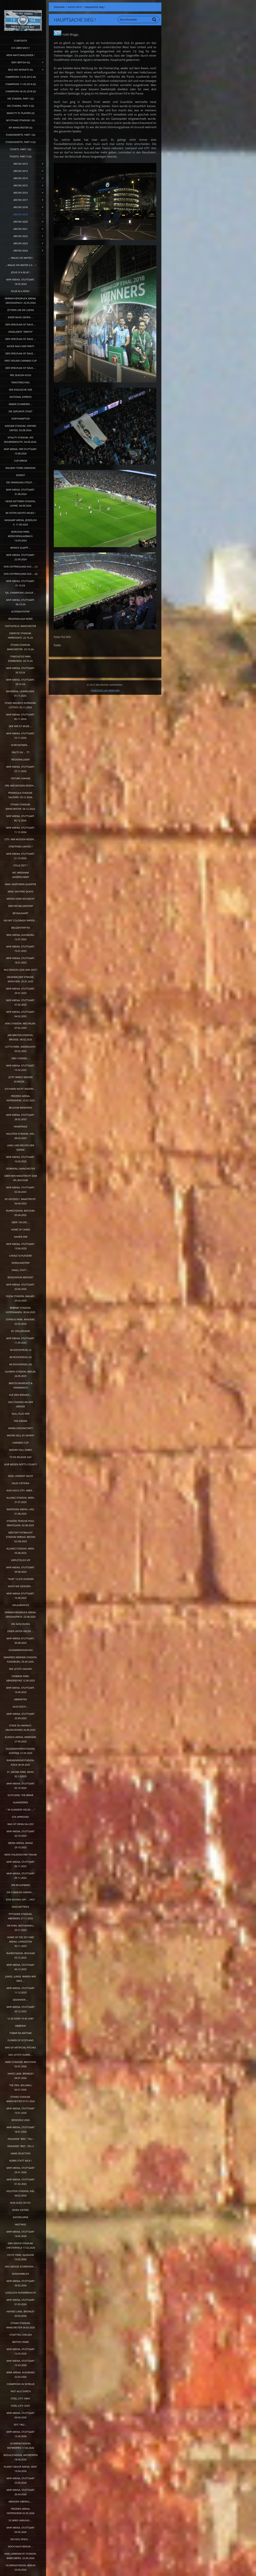 This screenshot has height=2576, width=256. I want to click on MHP Arena, Stuttgart. 28.02.2025, so click(20, 1117).